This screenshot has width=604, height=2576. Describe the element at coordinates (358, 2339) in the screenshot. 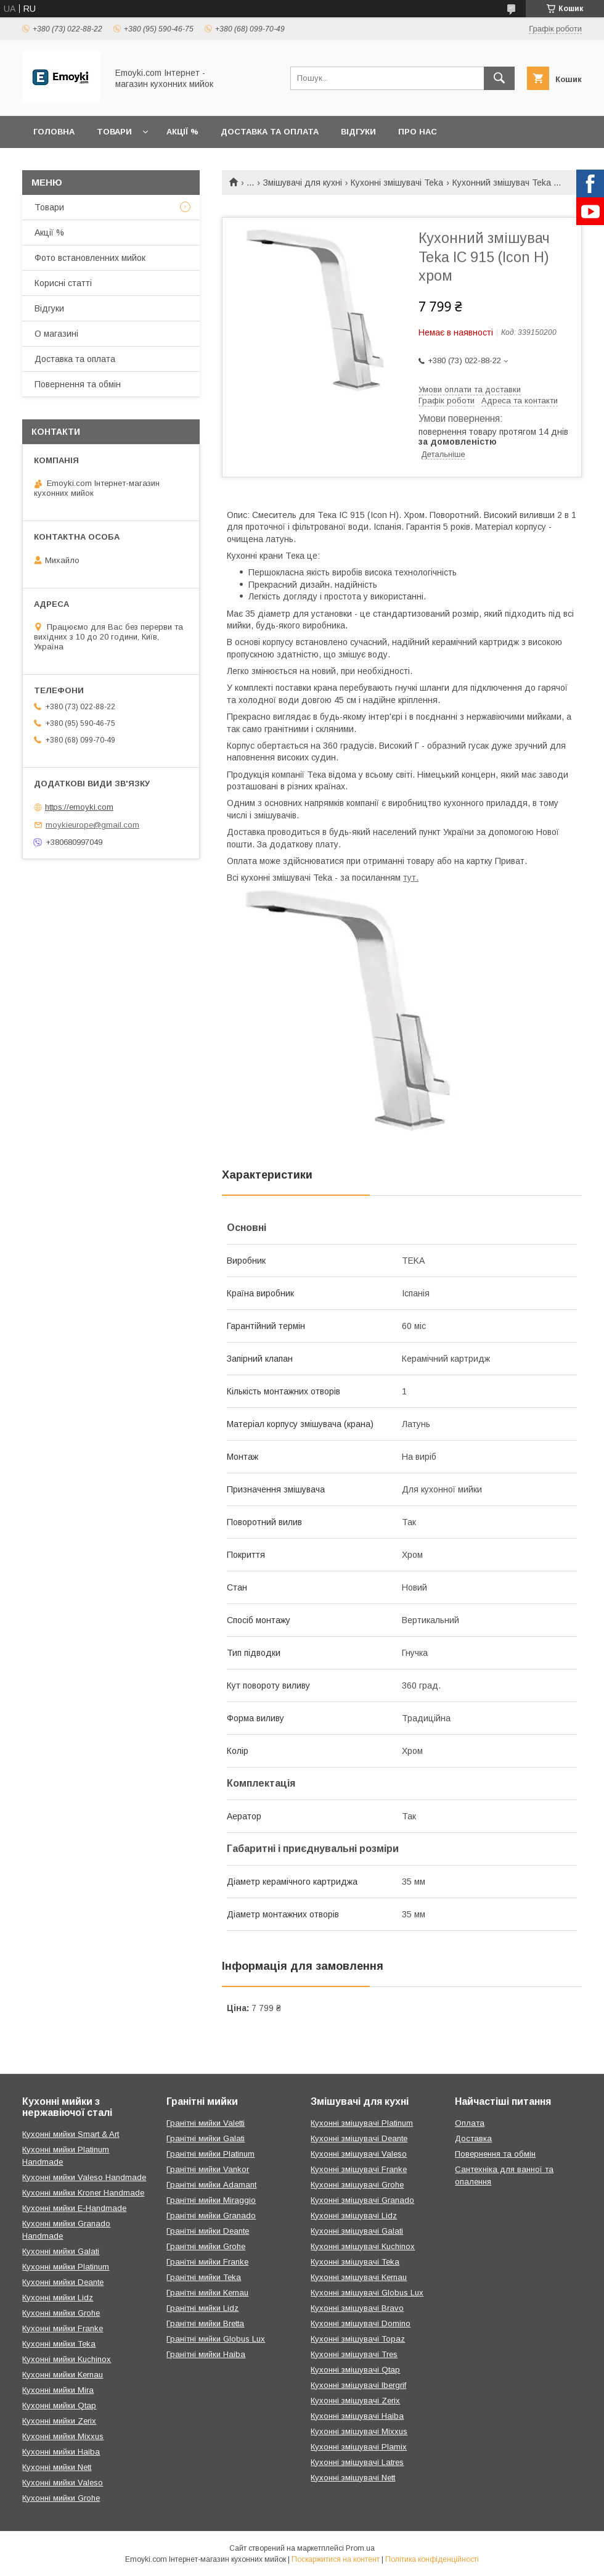

I see `Кухонні змішувачі Topaz` at that location.